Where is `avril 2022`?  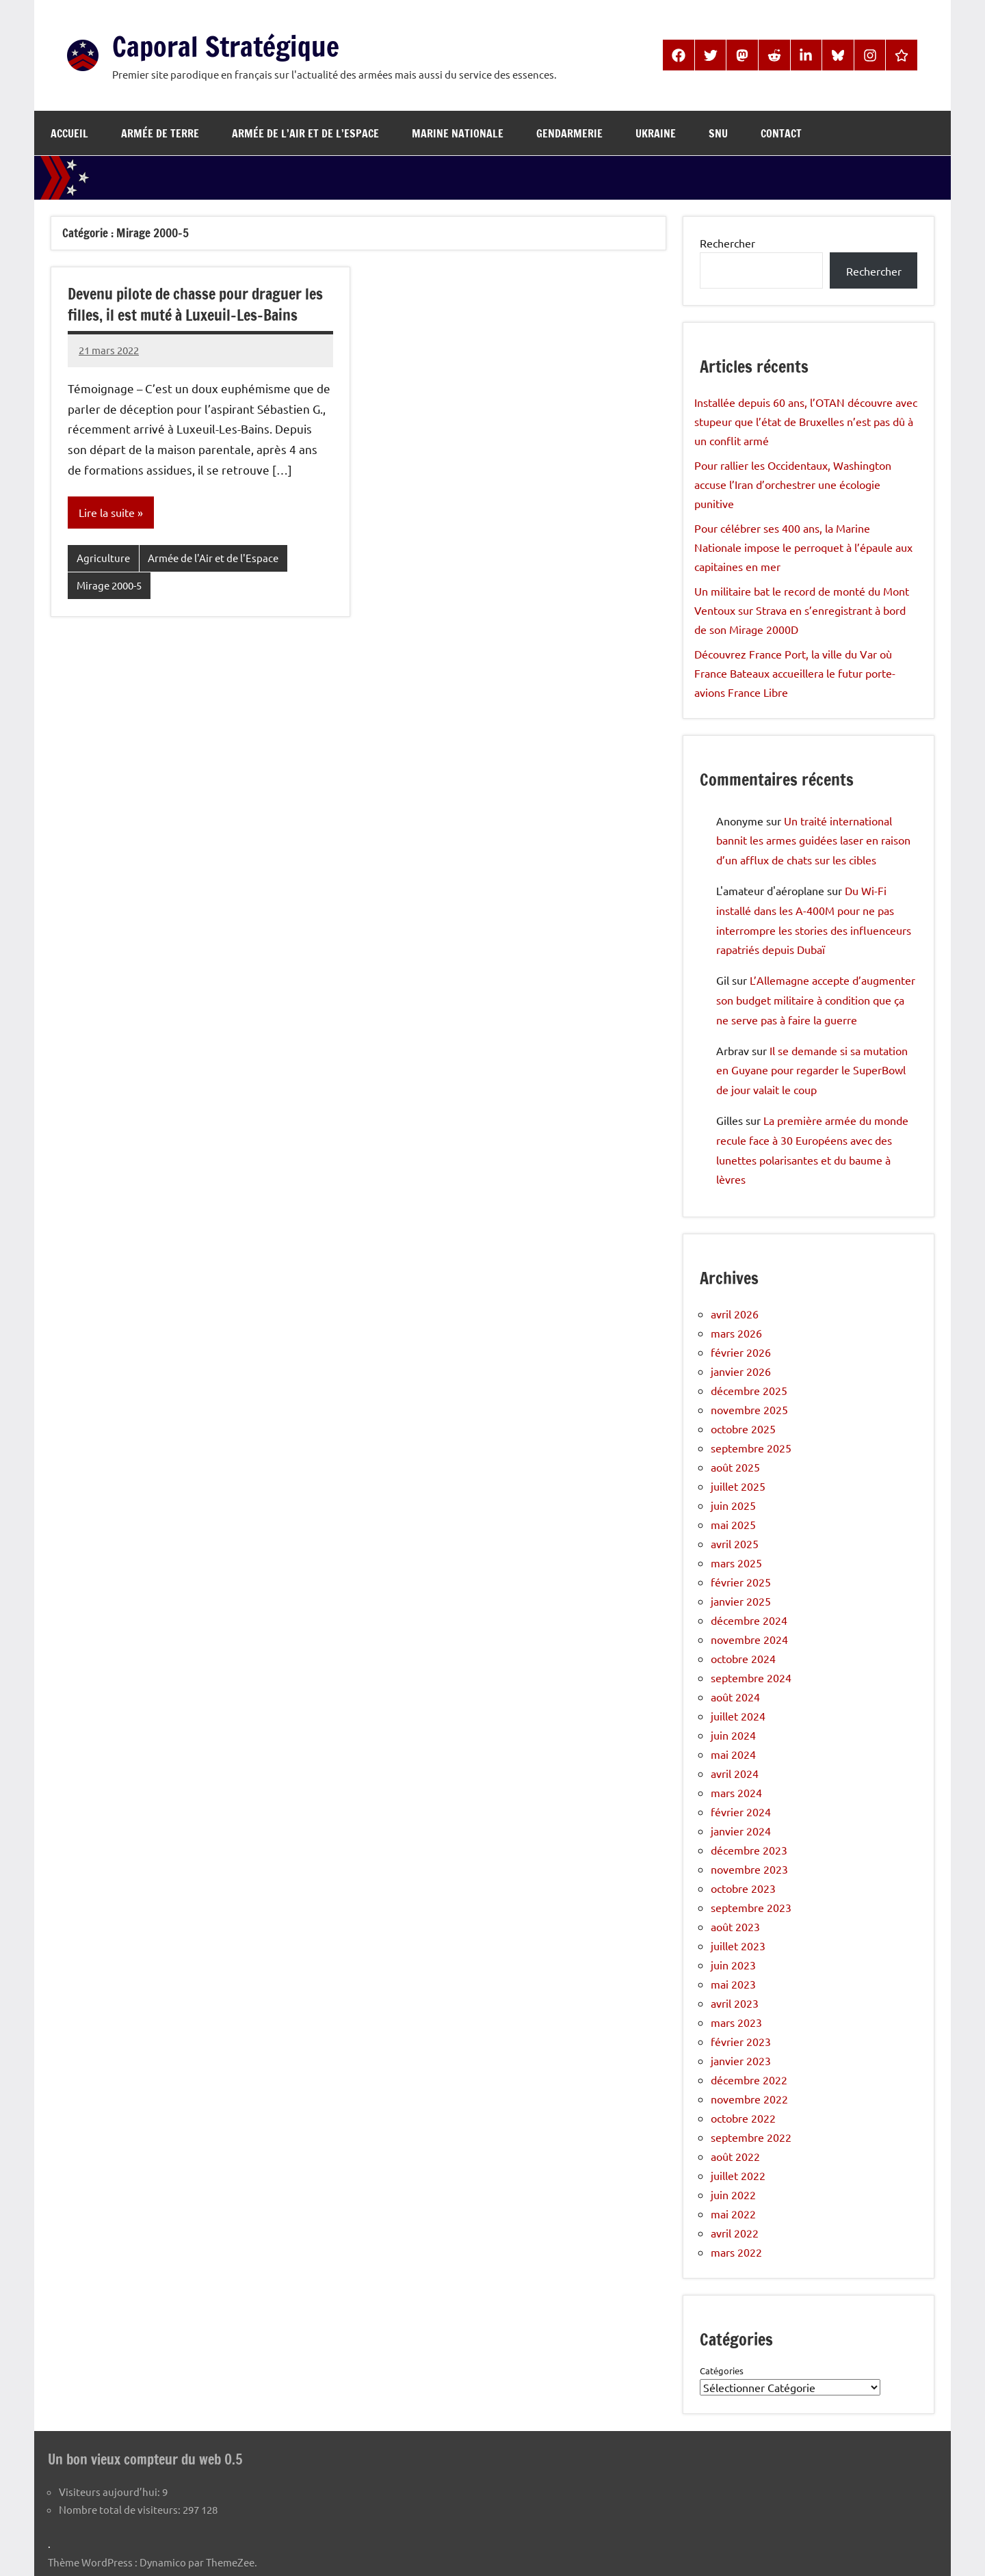
avril 2022 is located at coordinates (735, 2233).